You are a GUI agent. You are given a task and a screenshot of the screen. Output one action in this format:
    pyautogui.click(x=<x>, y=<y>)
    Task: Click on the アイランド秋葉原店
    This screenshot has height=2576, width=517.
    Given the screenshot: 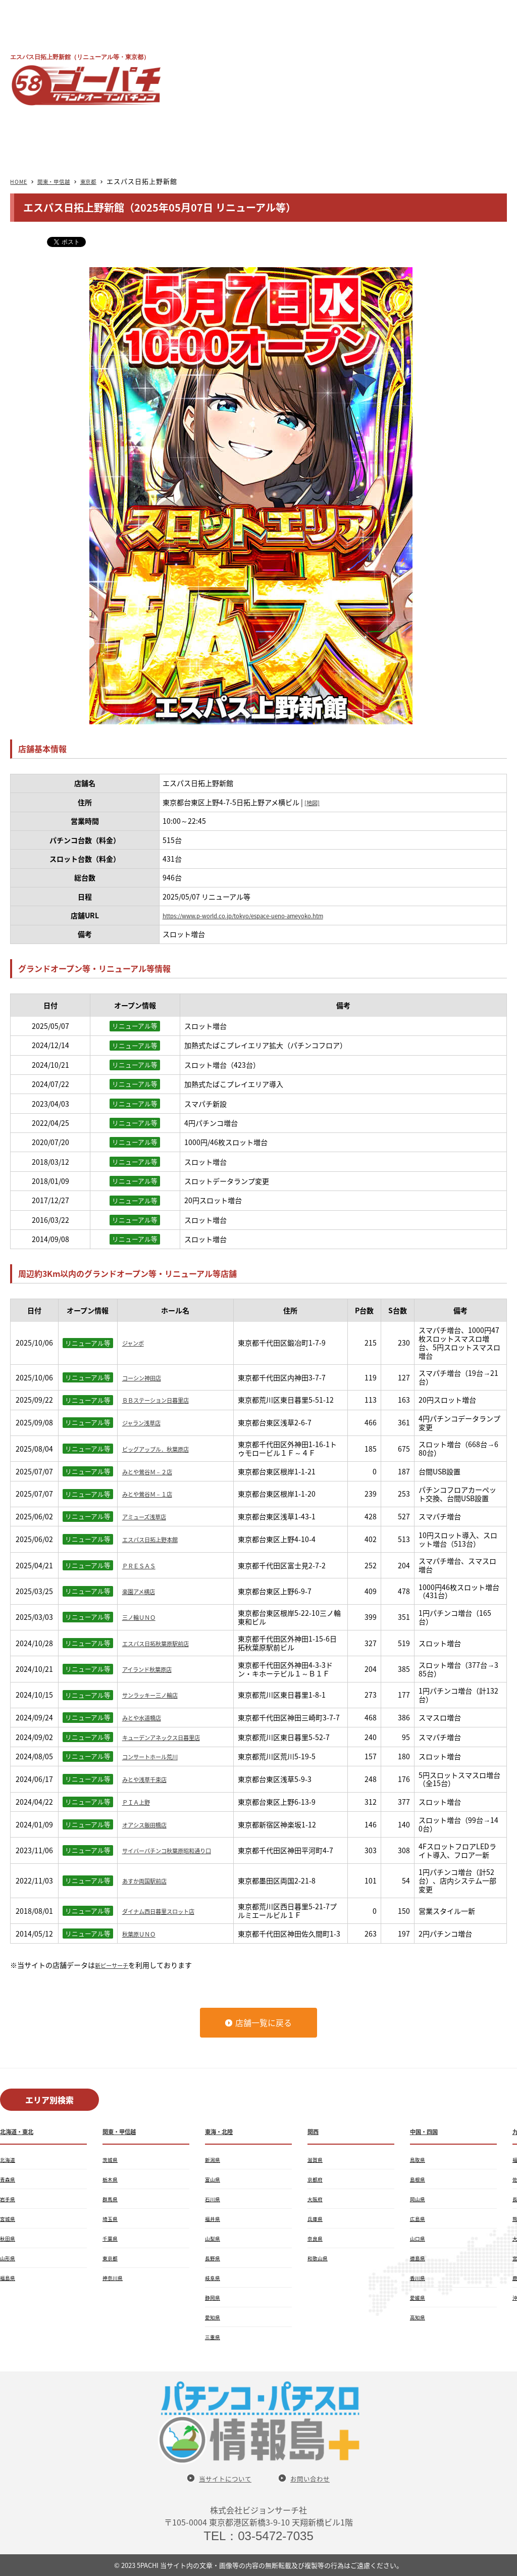 What is the action you would take?
    pyautogui.click(x=153, y=1669)
    